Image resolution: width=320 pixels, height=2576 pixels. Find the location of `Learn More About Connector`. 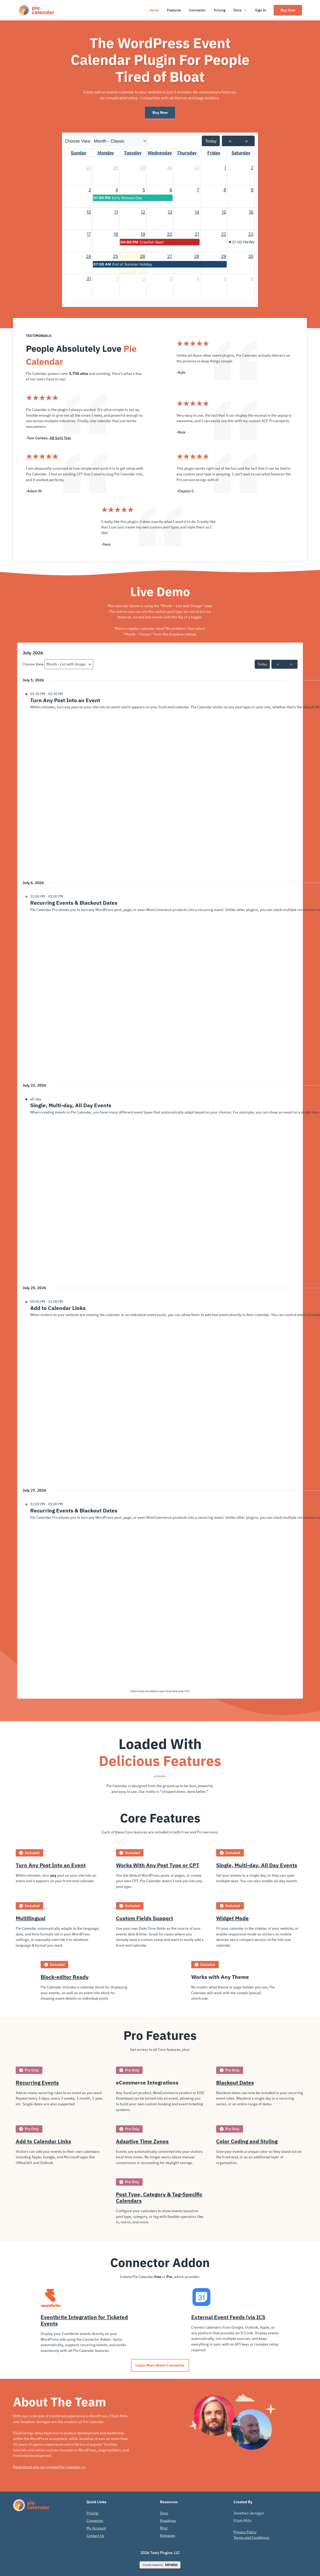

Learn More About Connector is located at coordinates (160, 2365).